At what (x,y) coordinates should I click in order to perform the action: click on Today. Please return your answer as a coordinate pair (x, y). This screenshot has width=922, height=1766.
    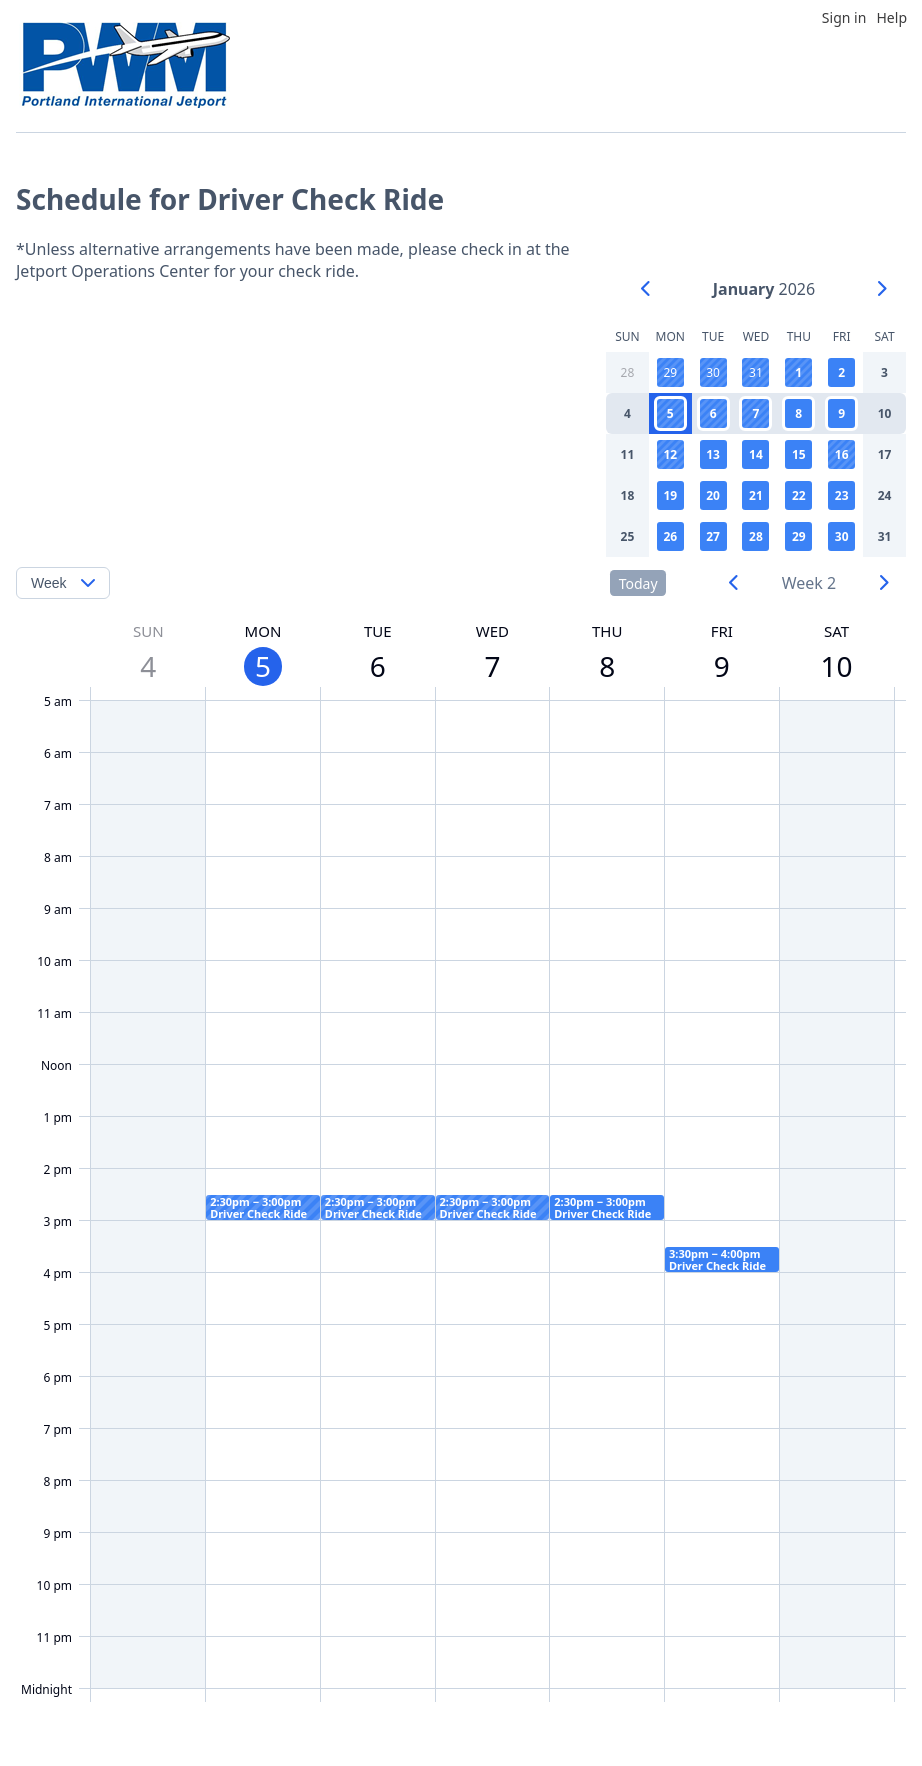
    Looking at the image, I should click on (638, 583).